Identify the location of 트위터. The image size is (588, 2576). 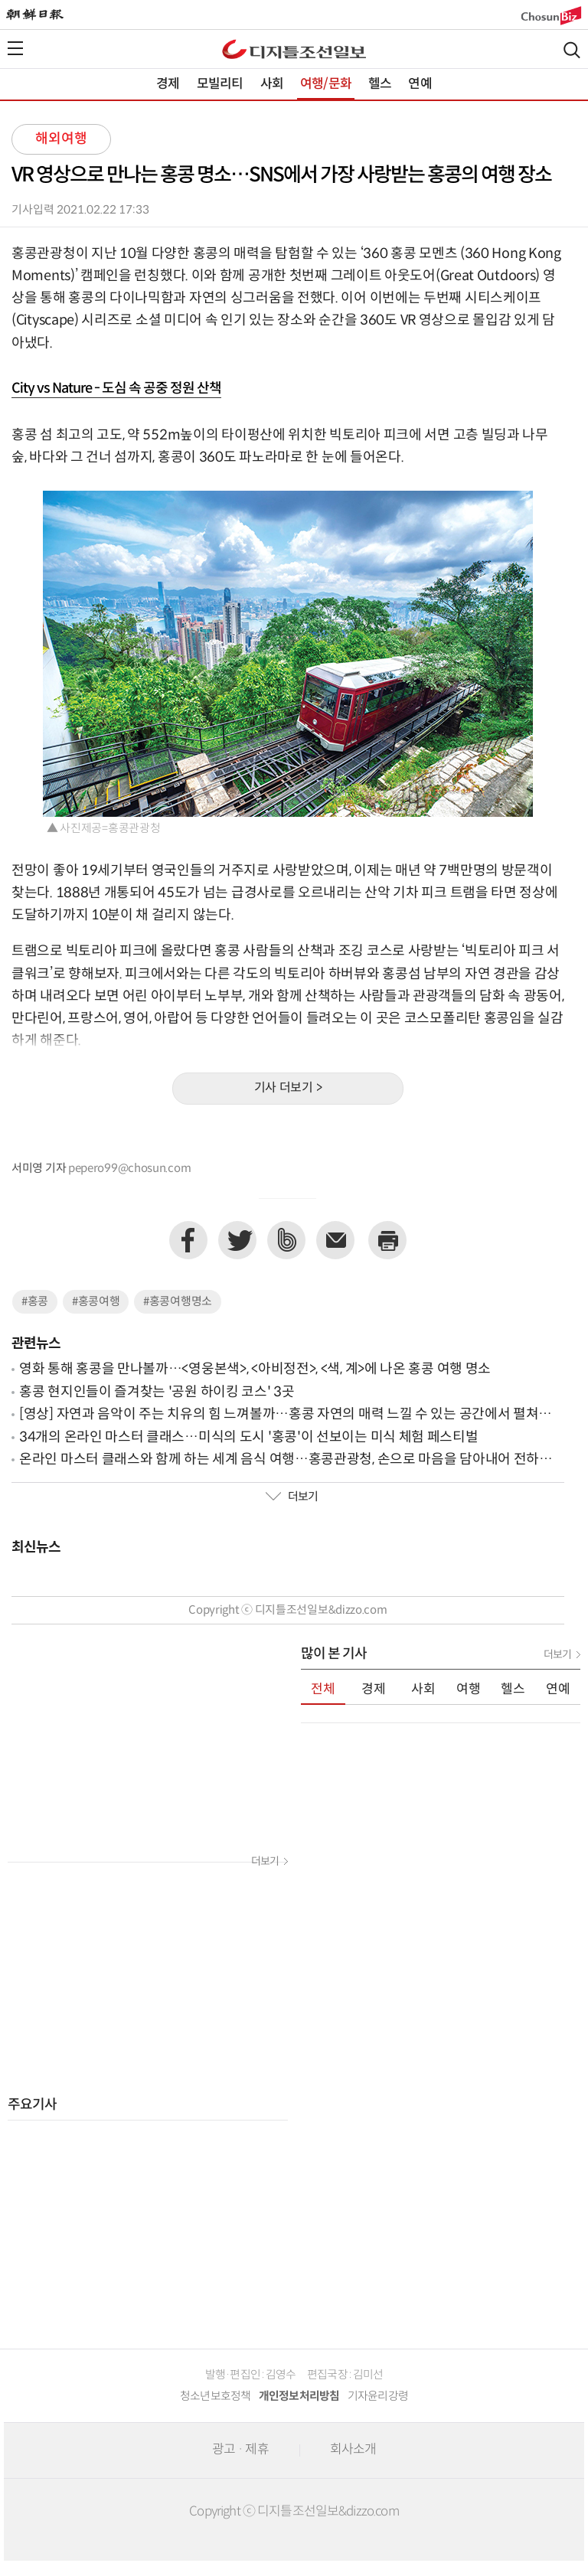
(237, 1240).